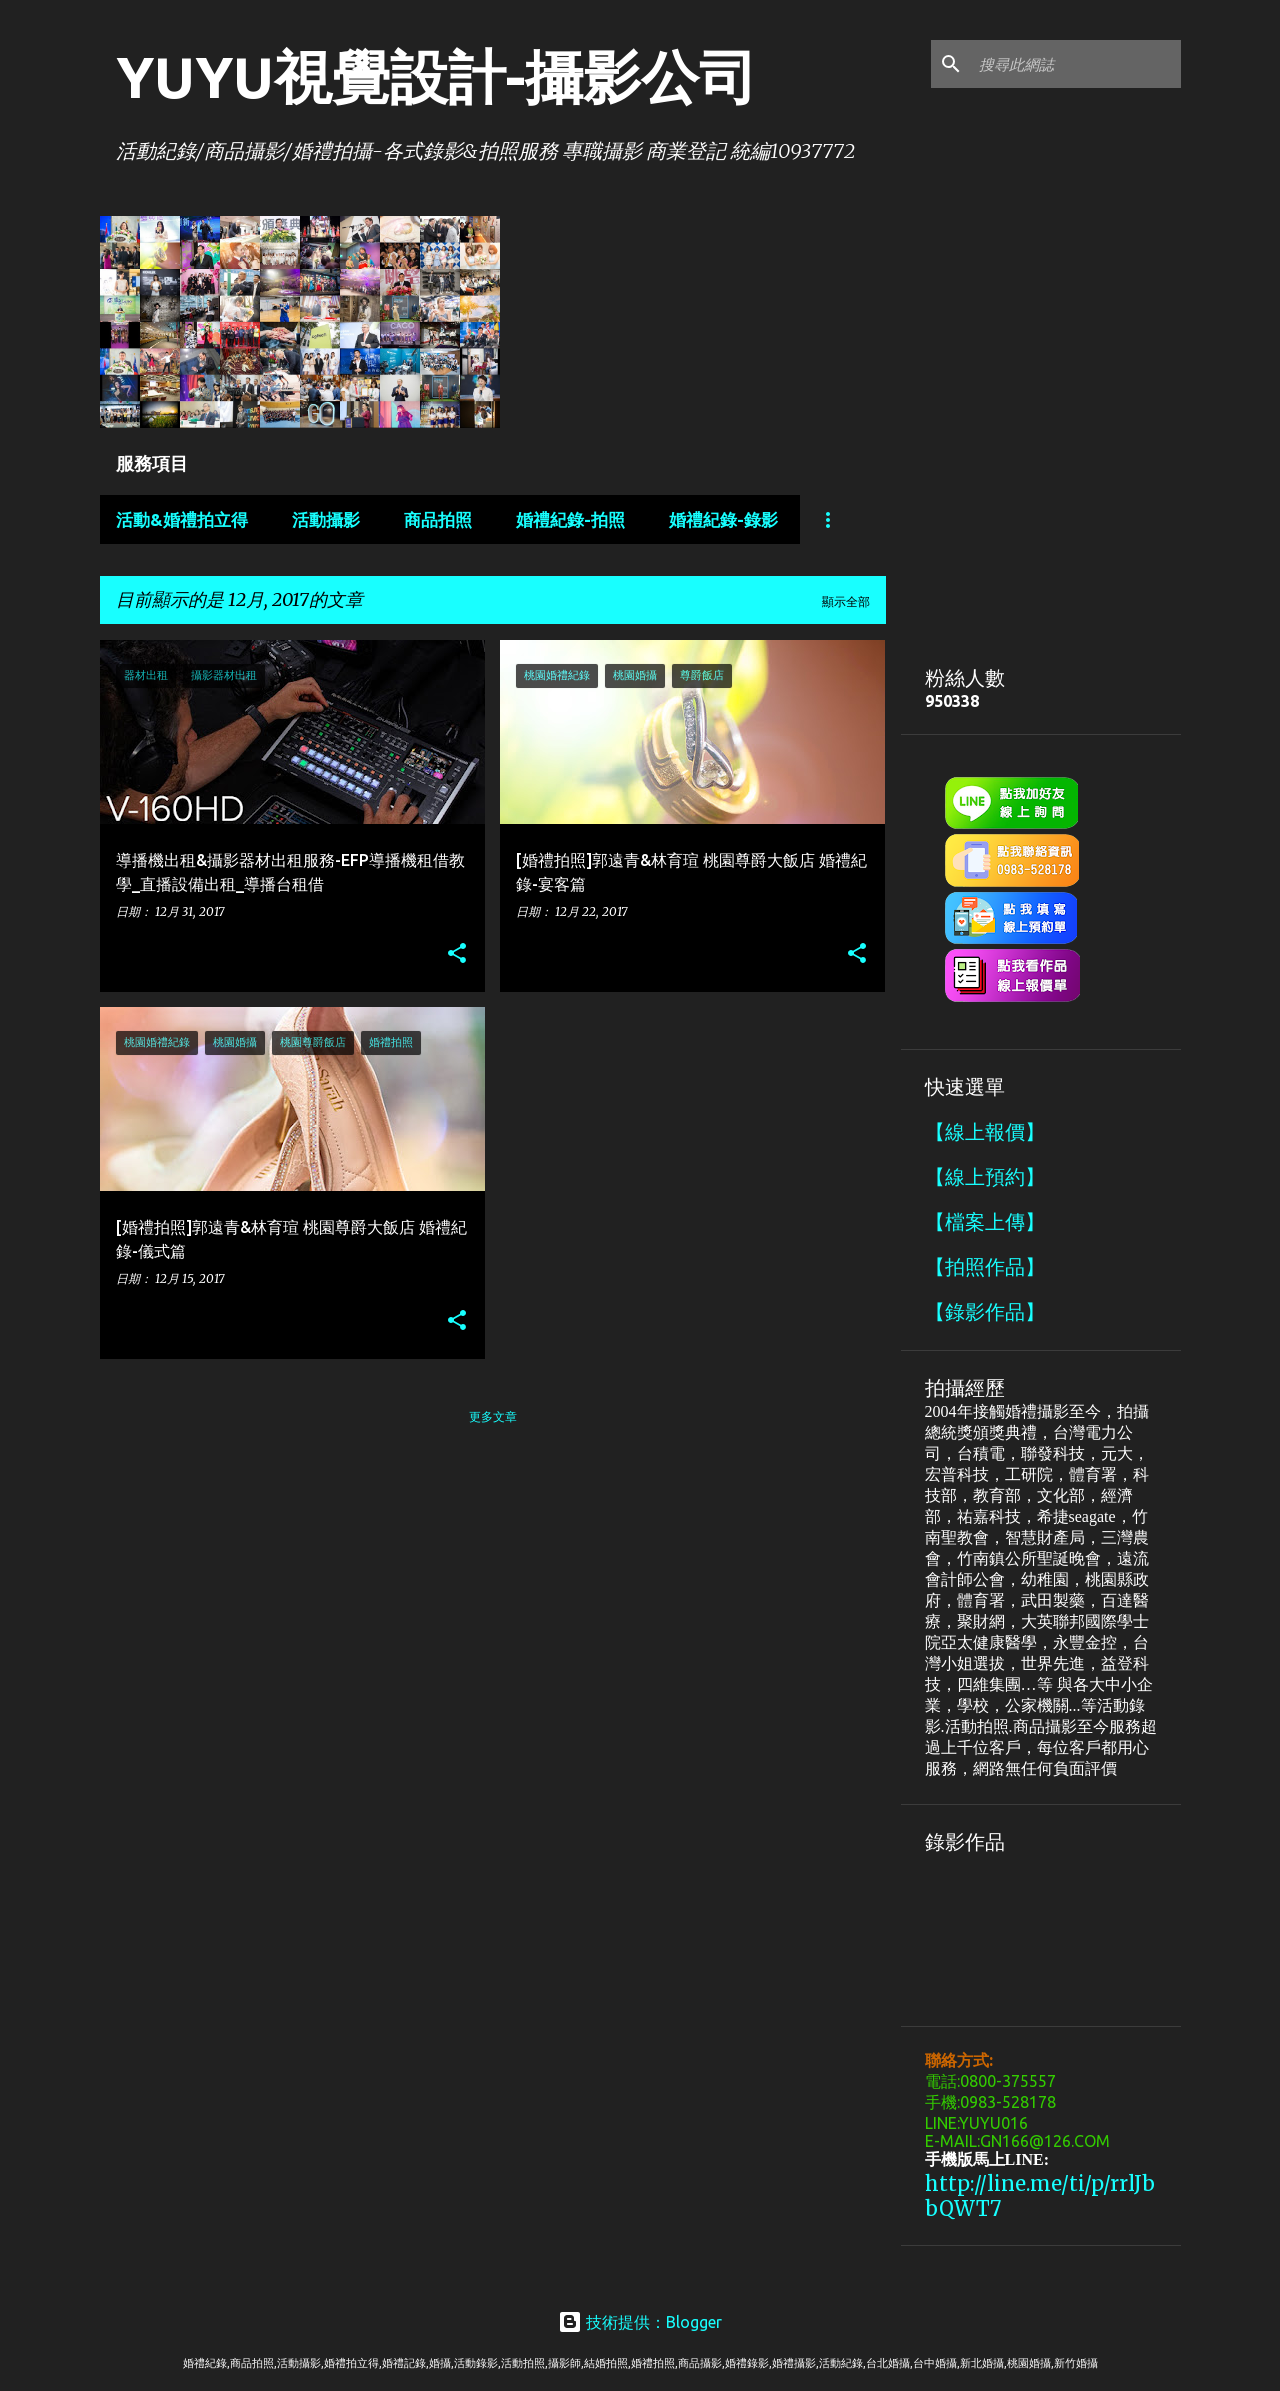 The width and height of the screenshot is (1280, 2391). I want to click on [button], so click(457, 954).